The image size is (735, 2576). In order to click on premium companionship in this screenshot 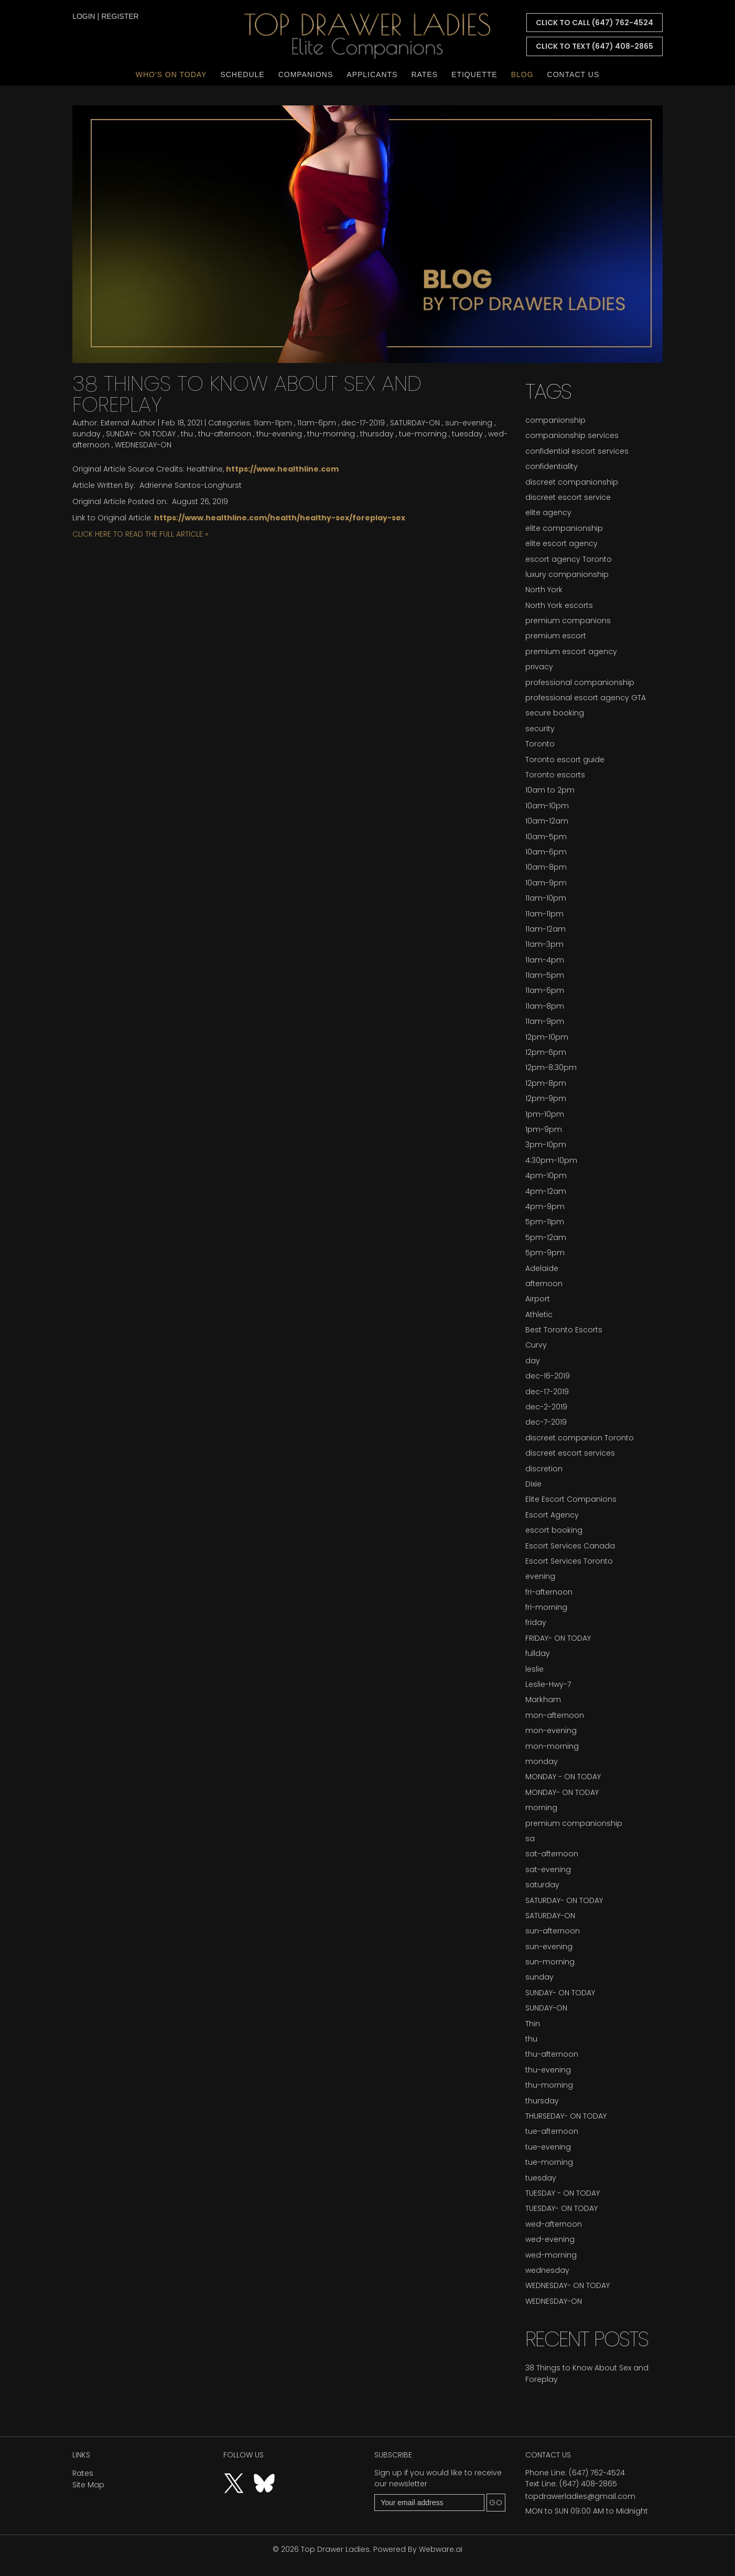, I will do `click(573, 1823)`.